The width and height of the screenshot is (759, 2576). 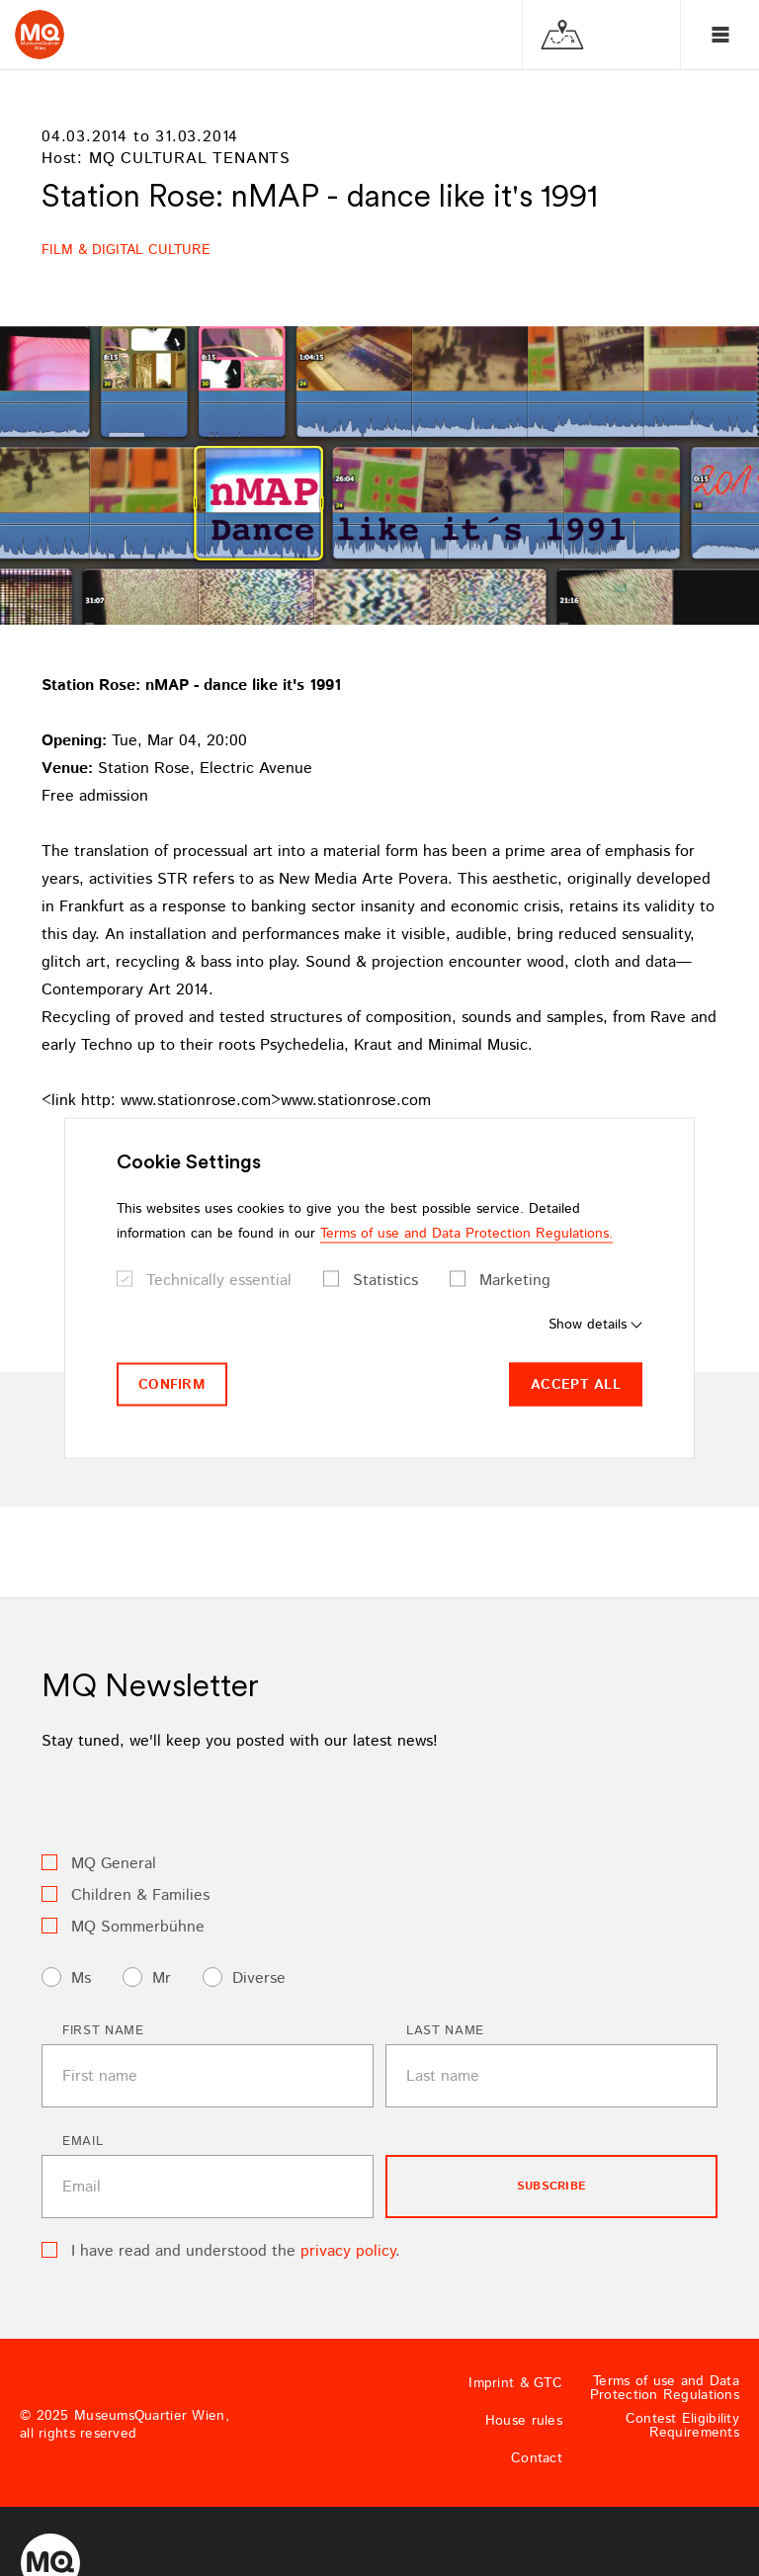 What do you see at coordinates (172, 1384) in the screenshot?
I see `Confirm` at bounding box center [172, 1384].